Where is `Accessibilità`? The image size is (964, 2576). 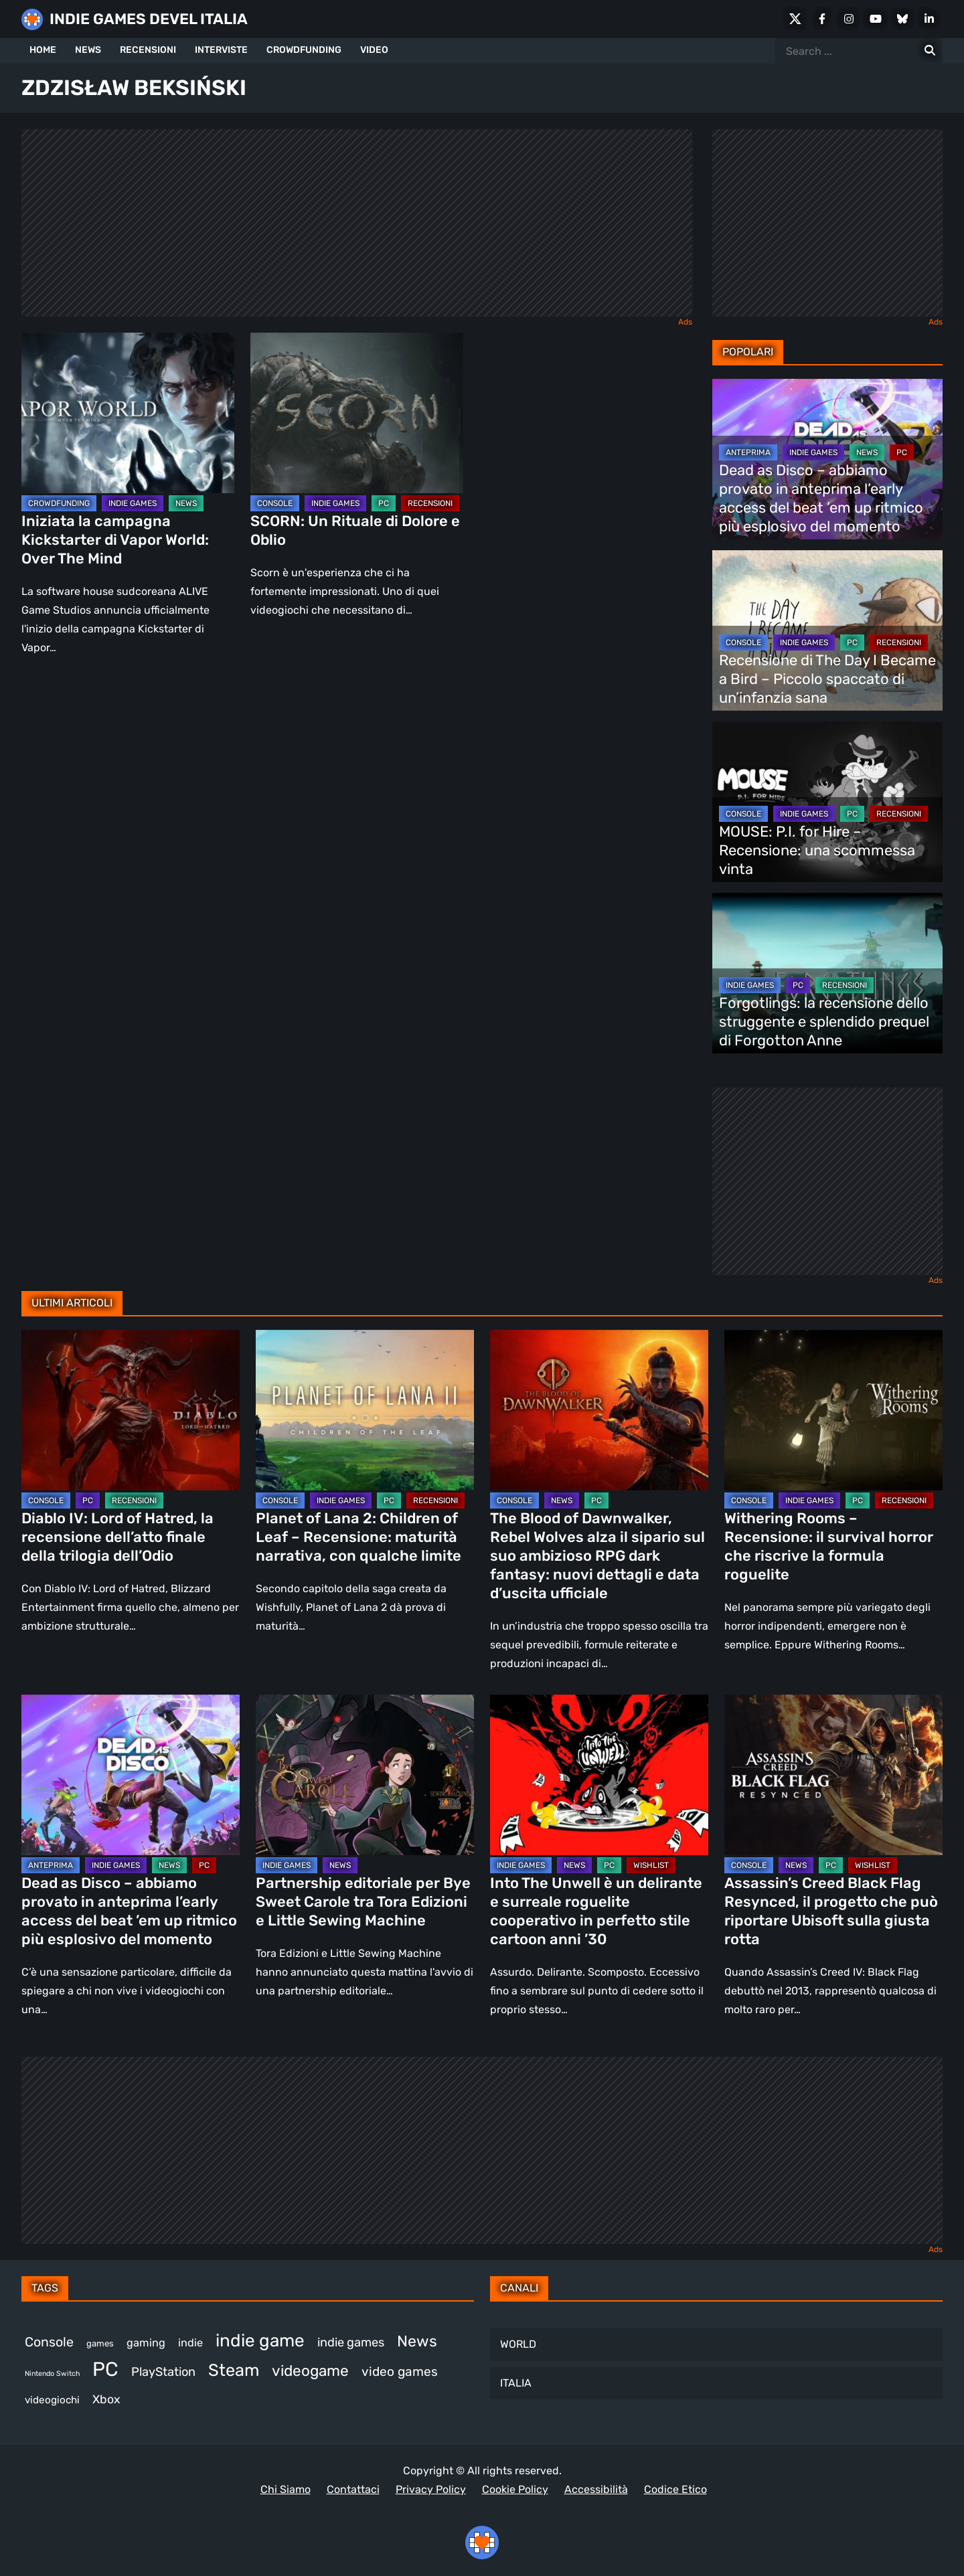 Accessibilità is located at coordinates (596, 2489).